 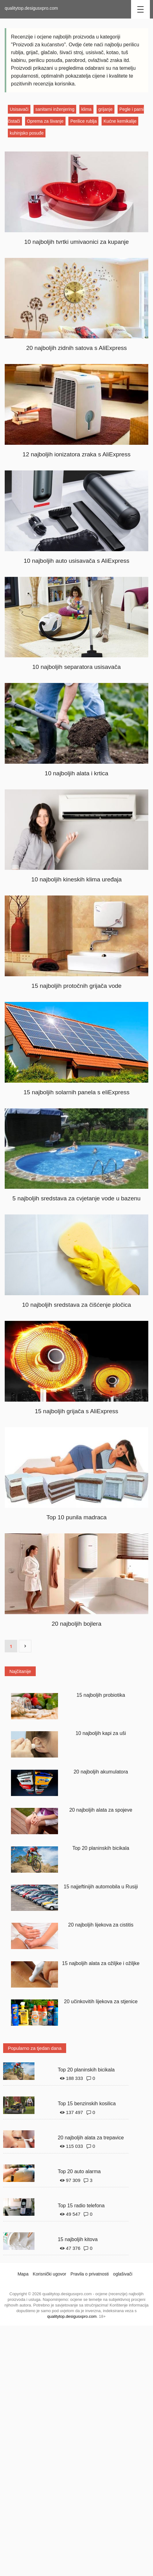 What do you see at coordinates (77, 1198) in the screenshot?
I see `5 najboljih sredstava za cvjetanje vode u bazenu` at bounding box center [77, 1198].